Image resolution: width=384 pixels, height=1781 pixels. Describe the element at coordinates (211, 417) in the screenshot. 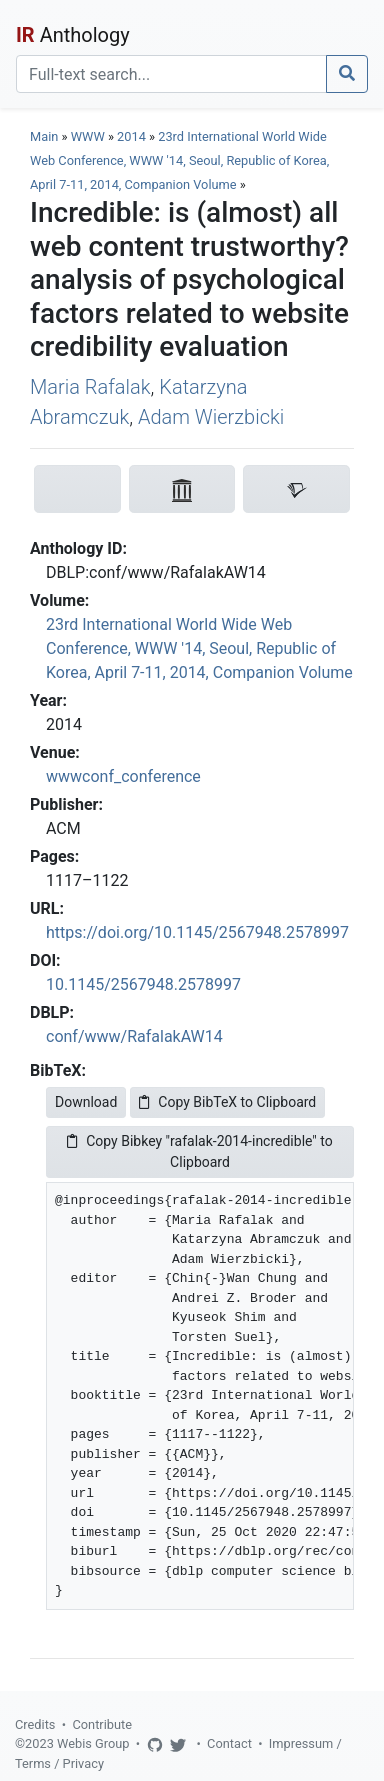

I see `Adam Wierzbicki` at that location.